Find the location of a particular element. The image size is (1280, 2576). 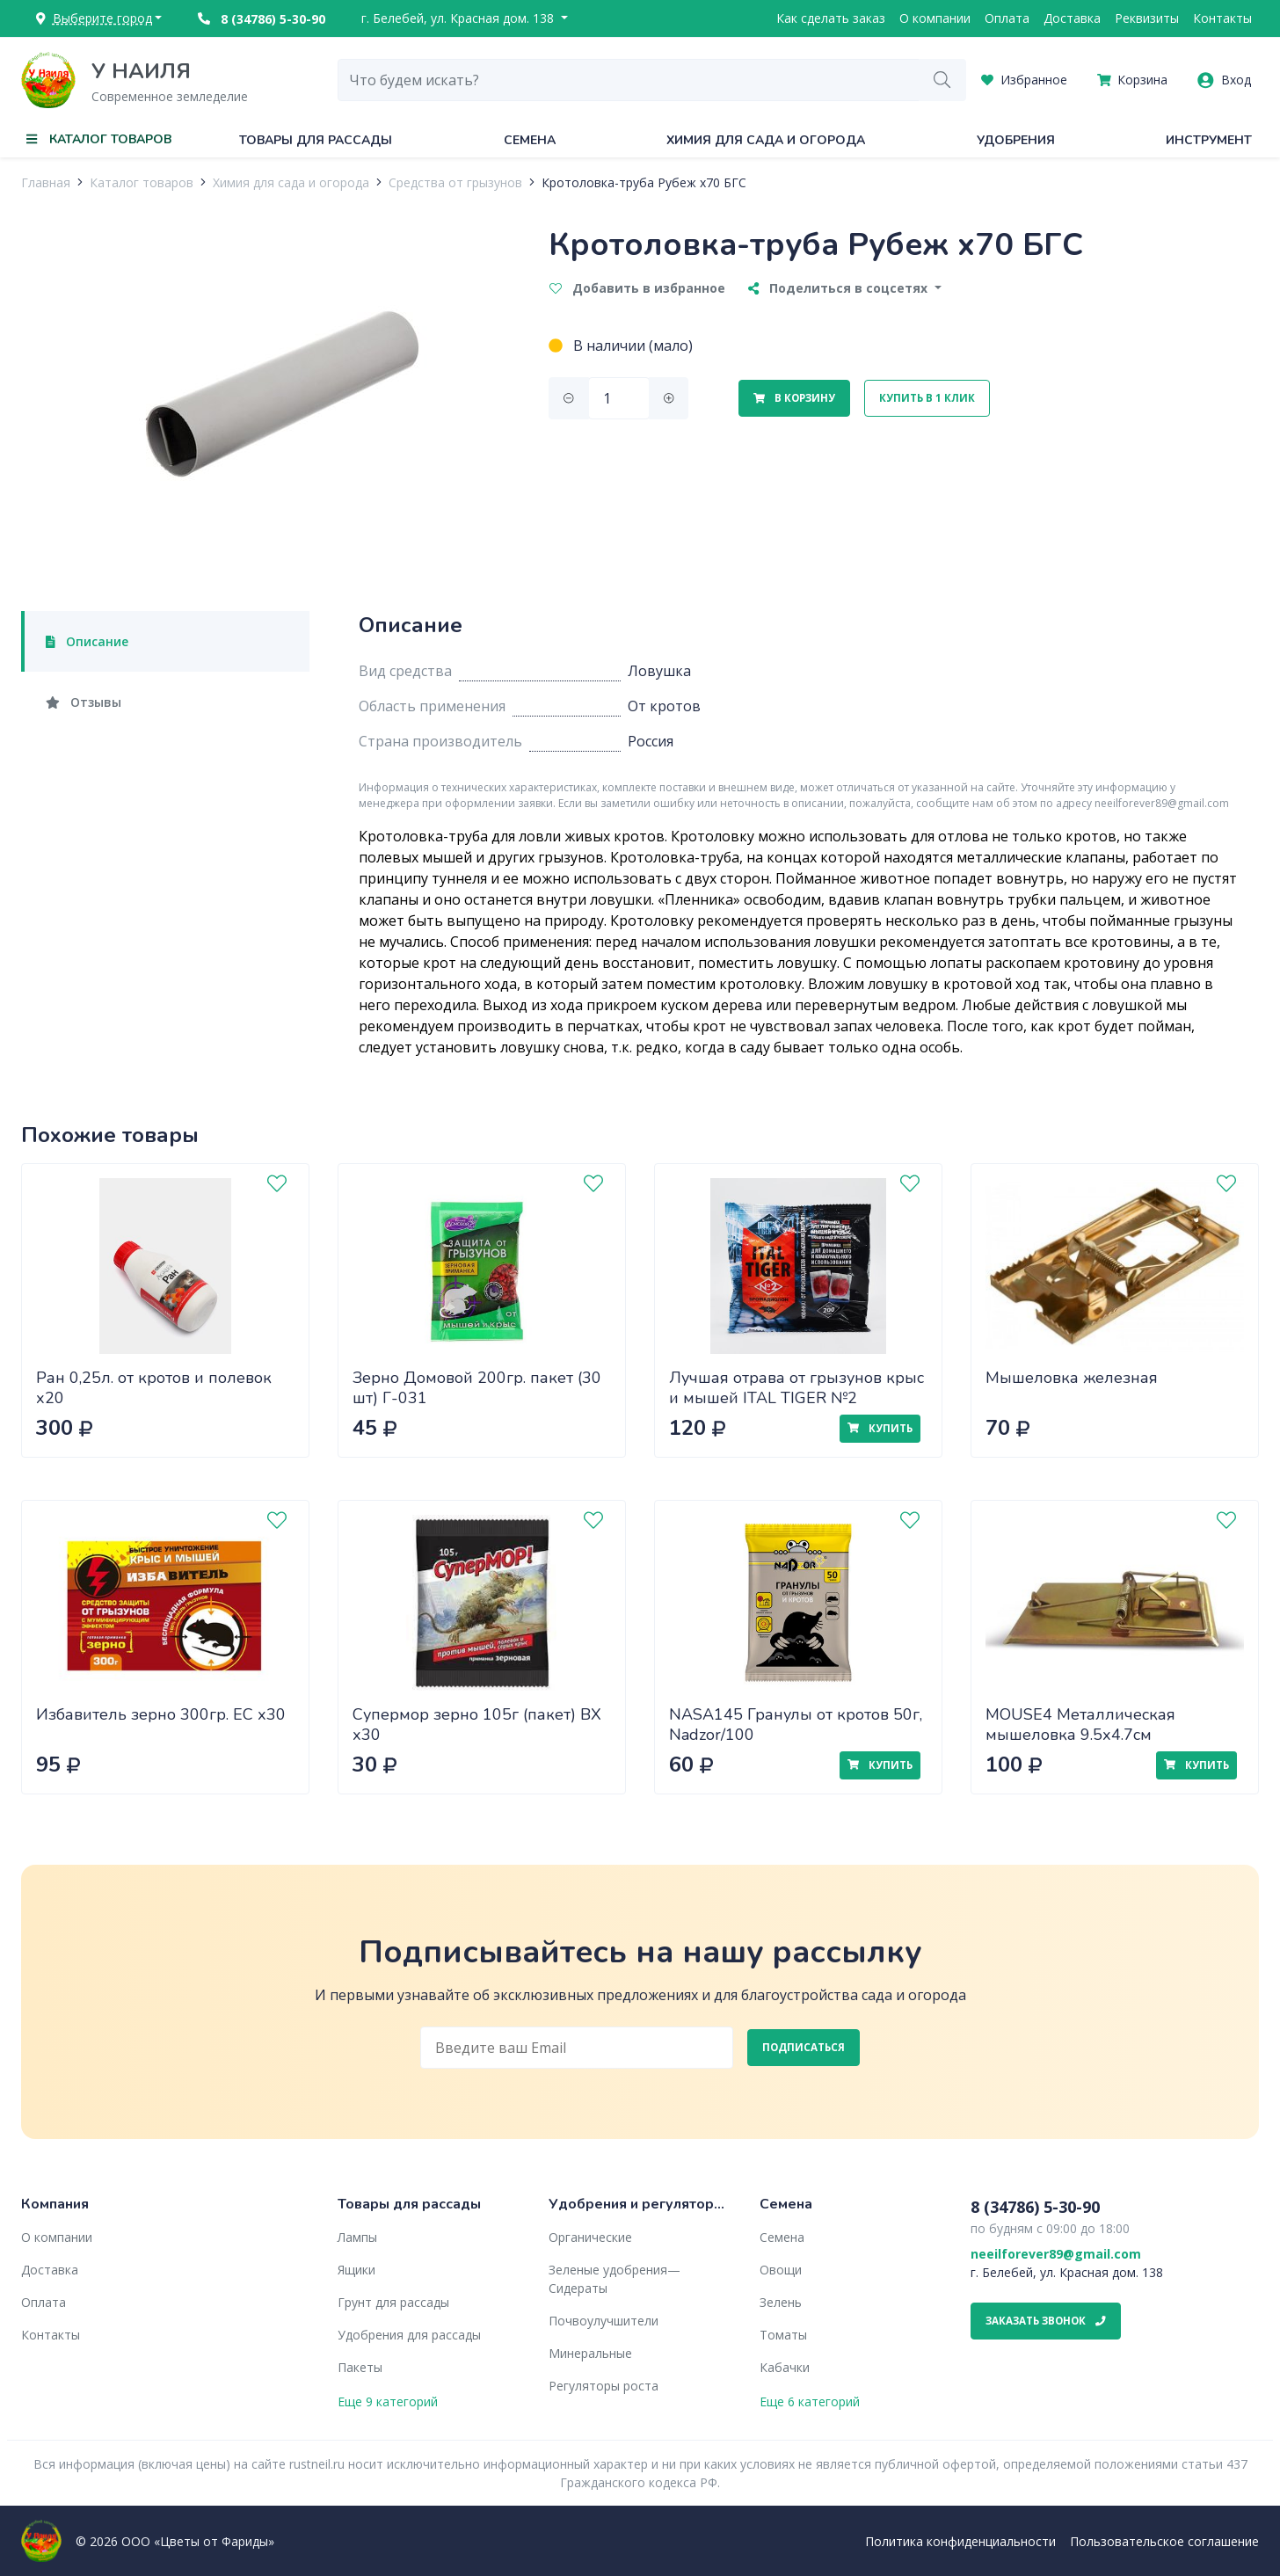

Избавитель зерно 300гр. ЕС х30 is located at coordinates (161, 1714).